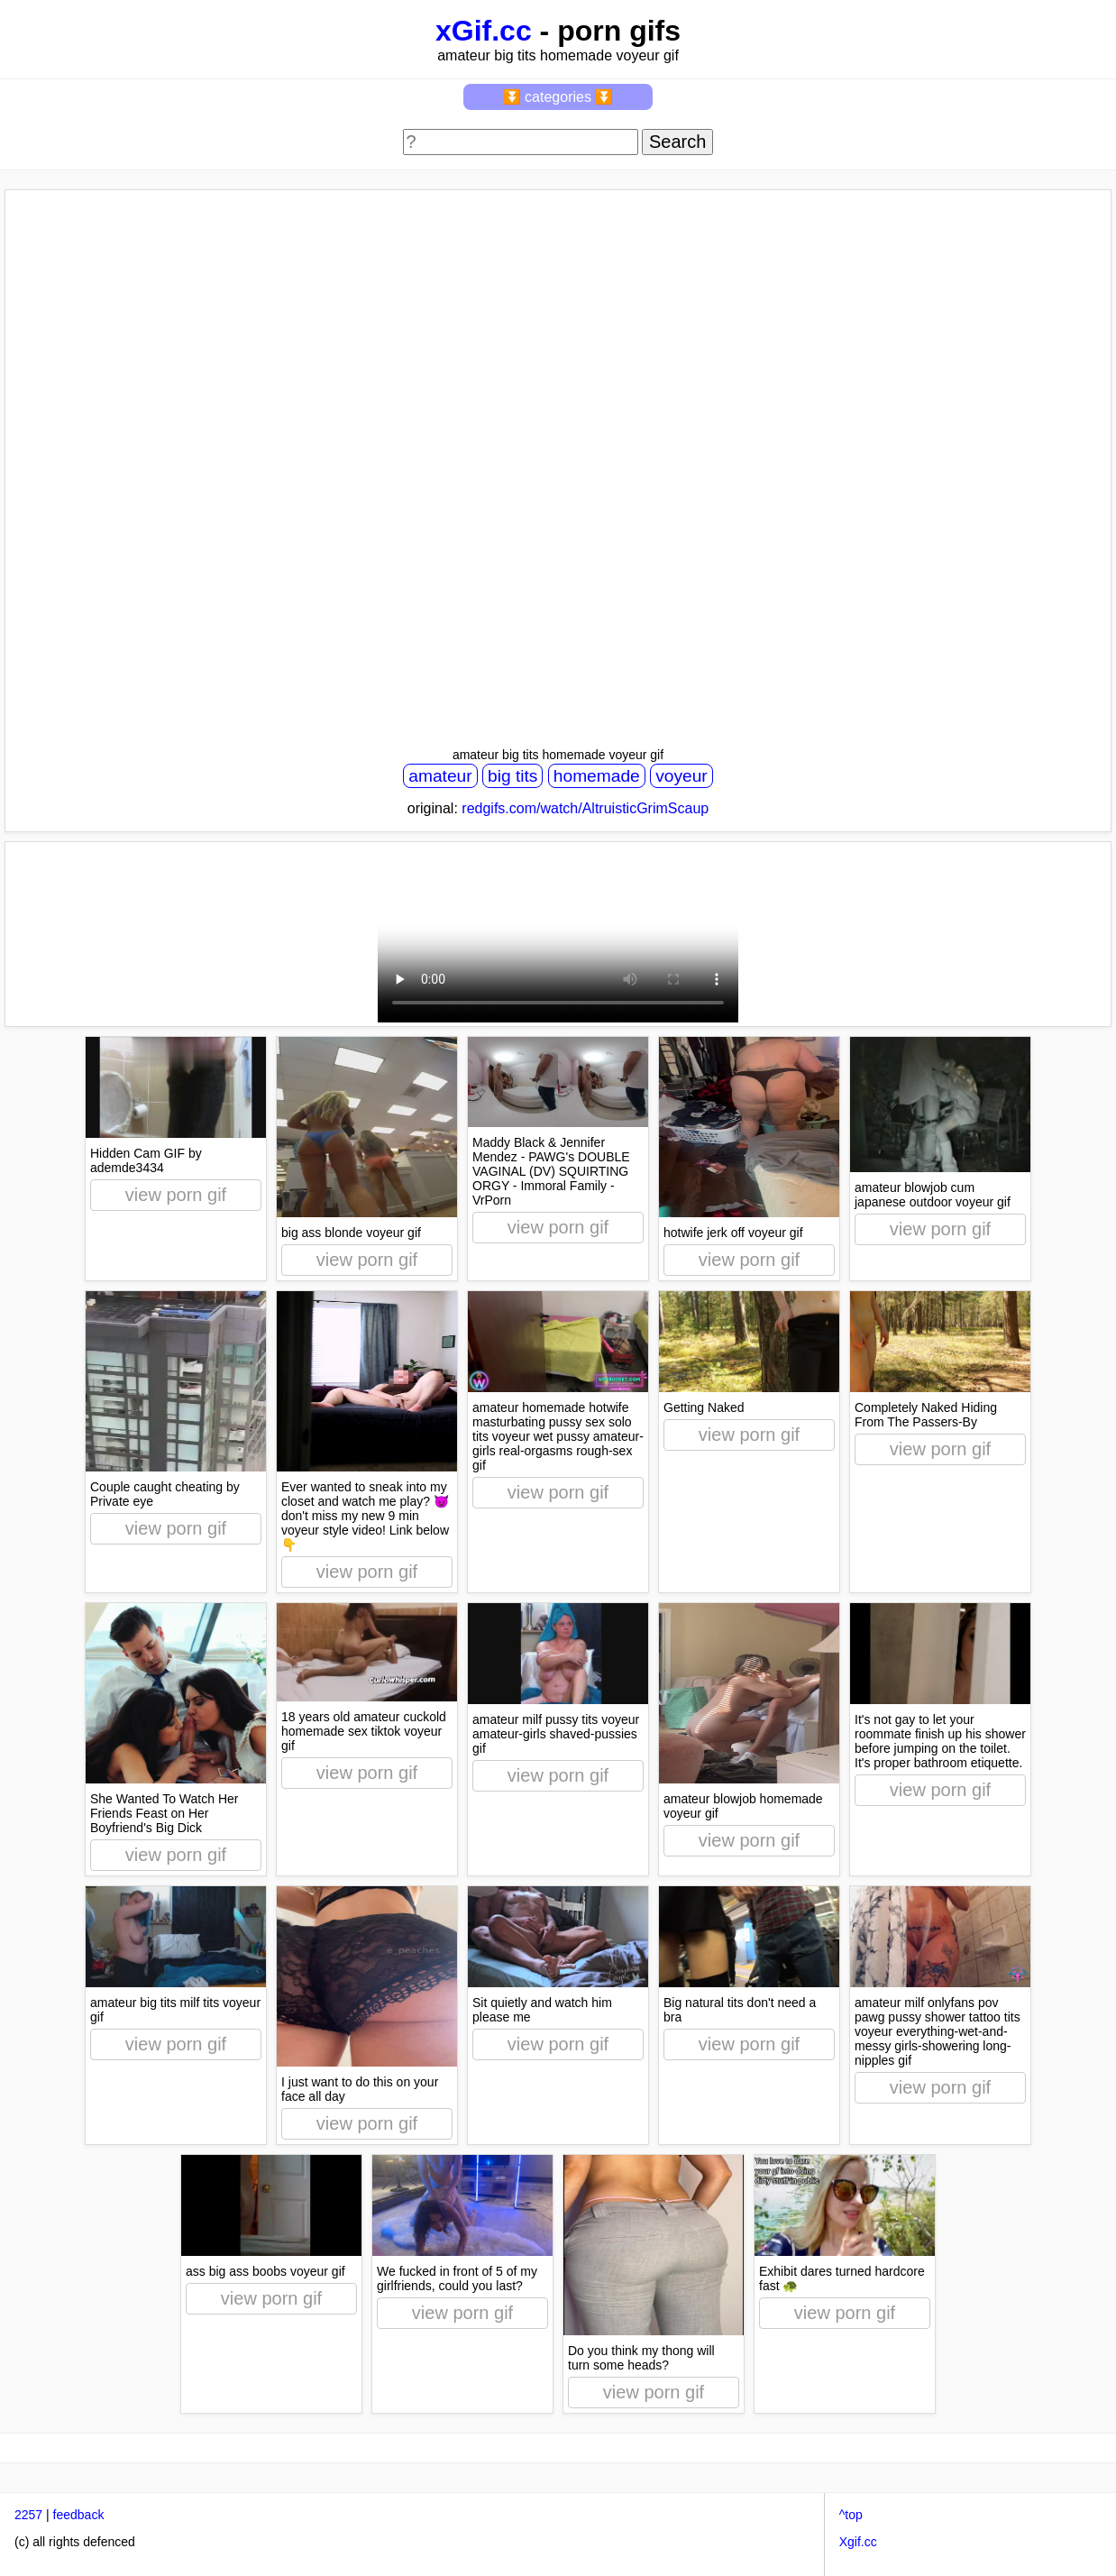 Image resolution: width=1116 pixels, height=2576 pixels. What do you see at coordinates (28, 2514) in the screenshot?
I see `2257` at bounding box center [28, 2514].